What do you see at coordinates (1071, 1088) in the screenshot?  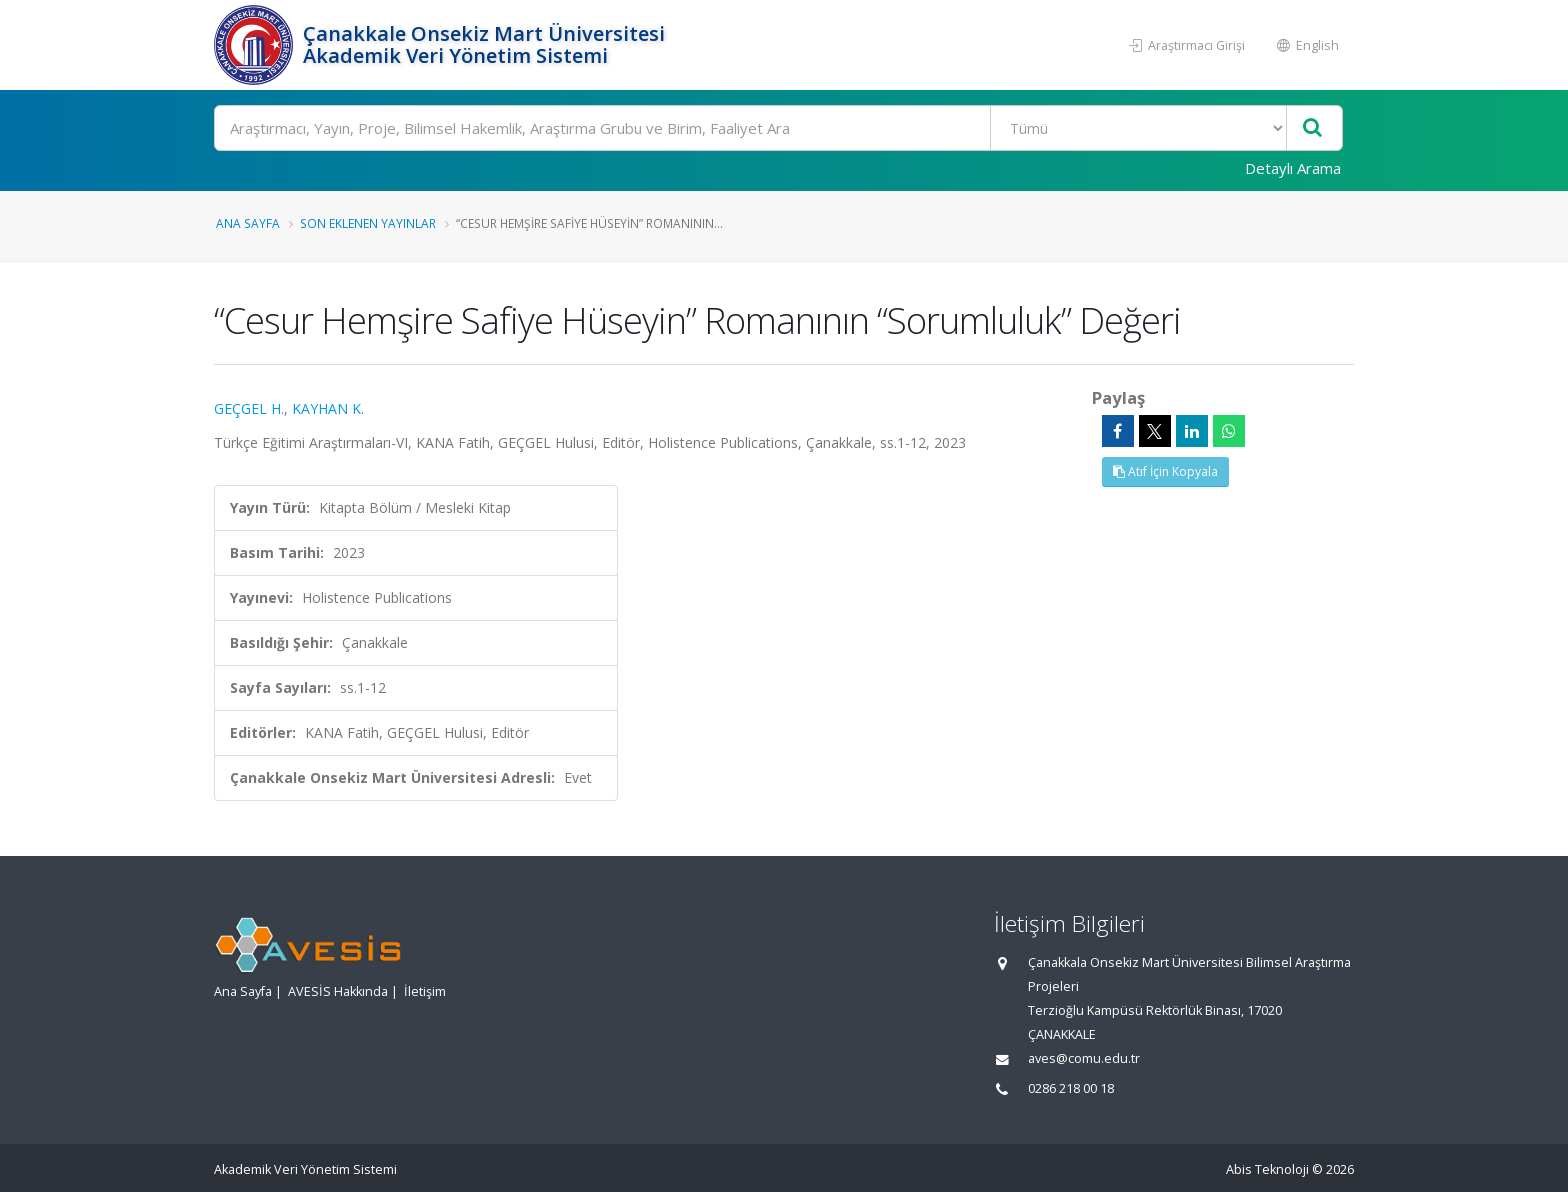 I see `0286 218 00 18` at bounding box center [1071, 1088].